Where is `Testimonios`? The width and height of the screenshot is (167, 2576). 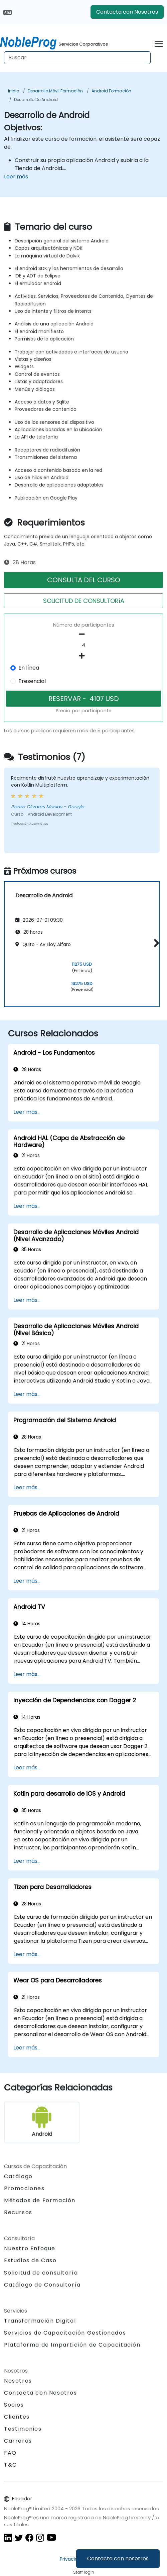
Testimonios is located at coordinates (23, 2429).